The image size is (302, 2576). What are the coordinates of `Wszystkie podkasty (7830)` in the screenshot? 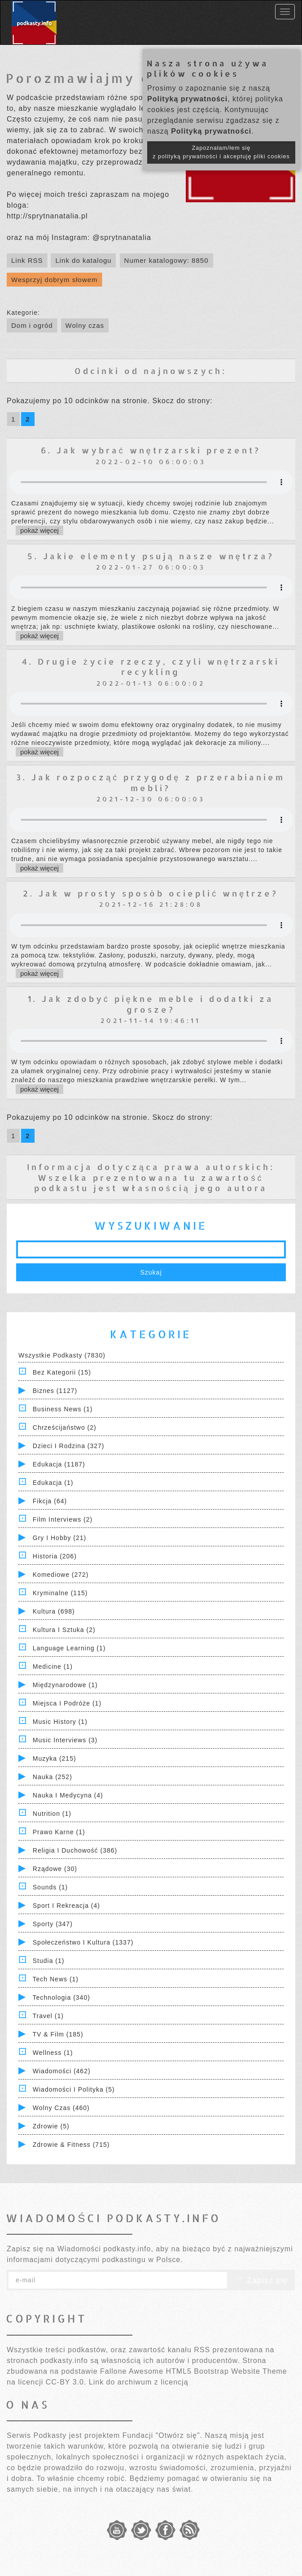 It's located at (61, 1355).